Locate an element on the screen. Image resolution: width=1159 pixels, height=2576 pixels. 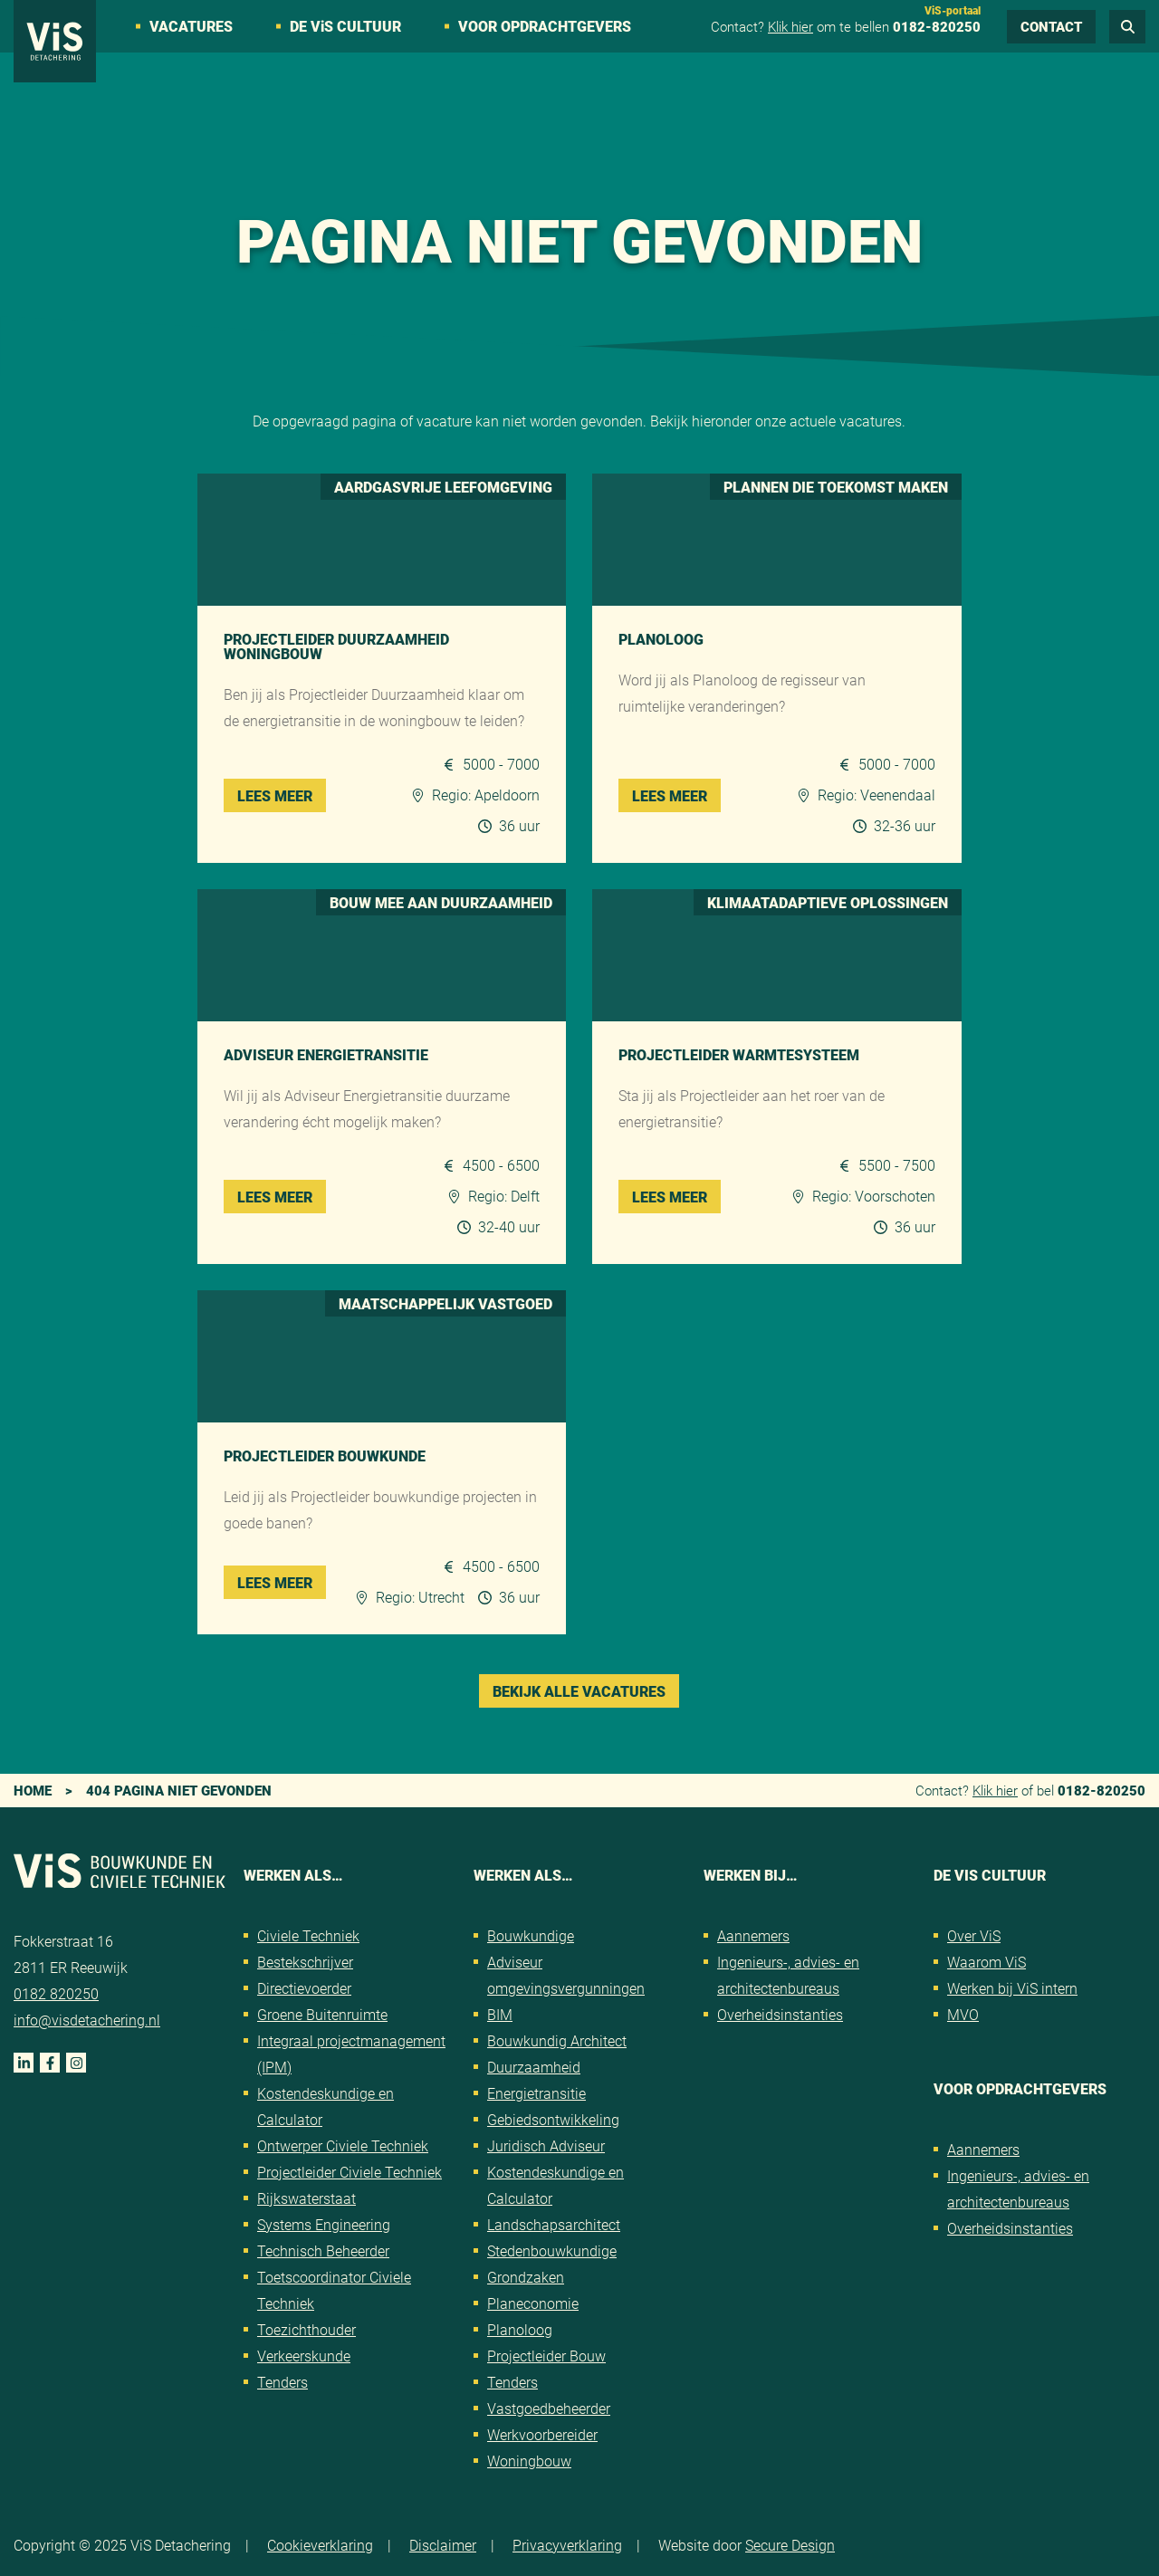
Waarom ViS is located at coordinates (986, 1961).